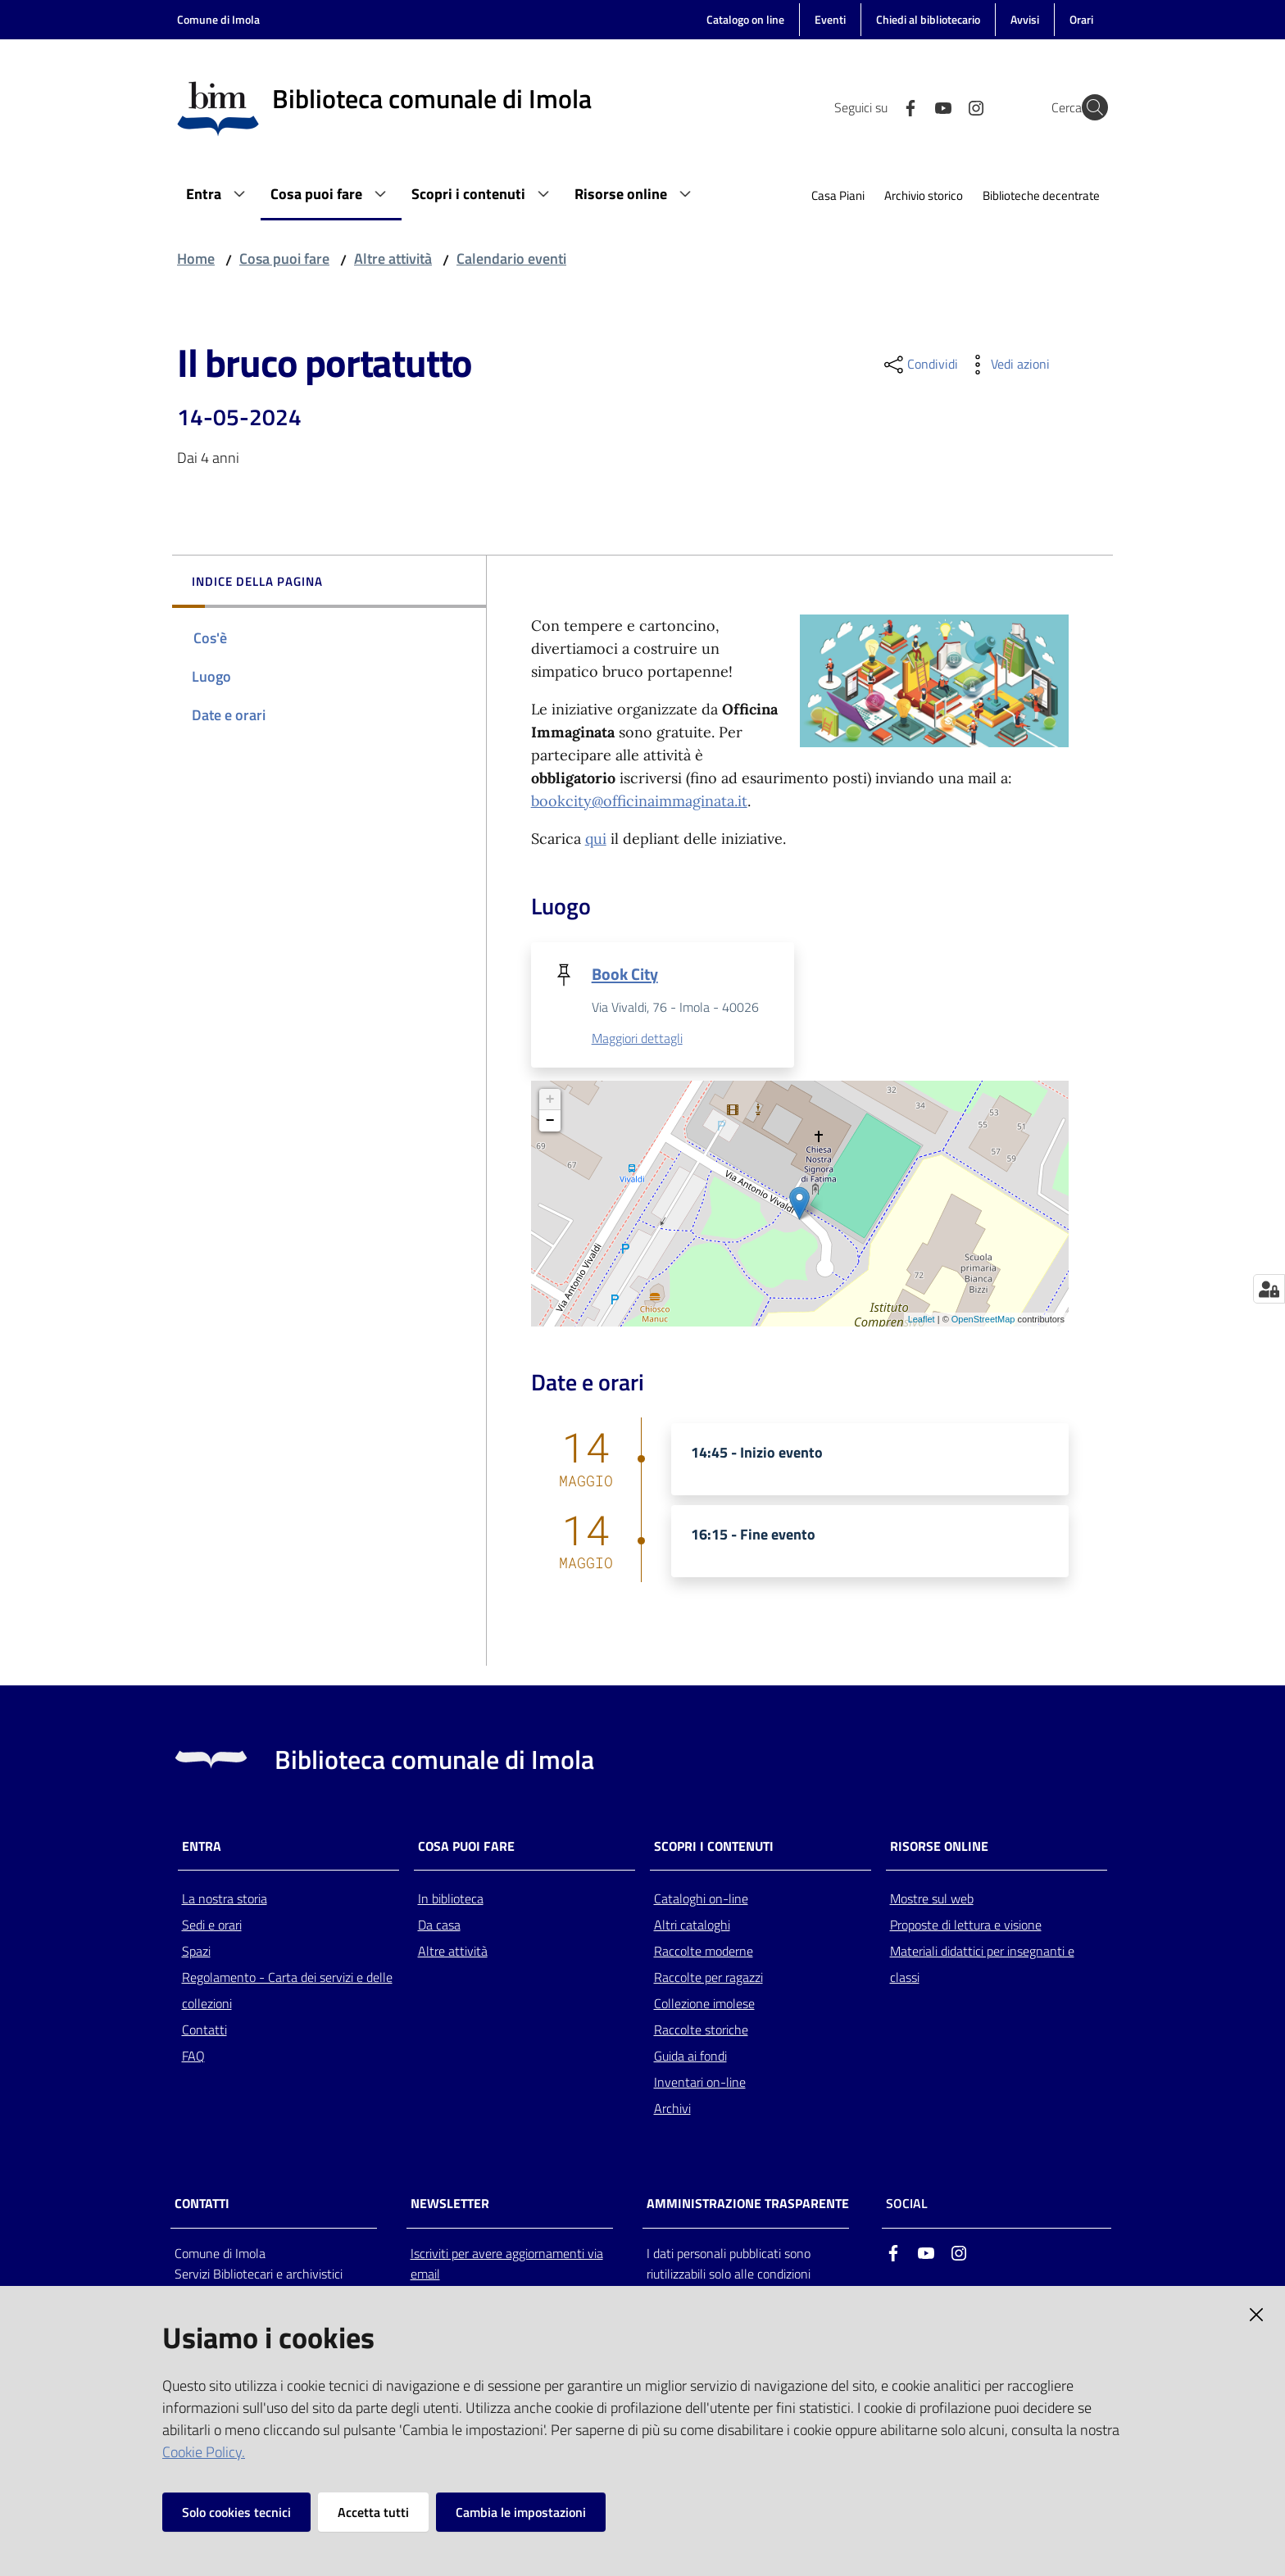  I want to click on Materiali didattici per insegnanti e classi, so click(982, 1966).